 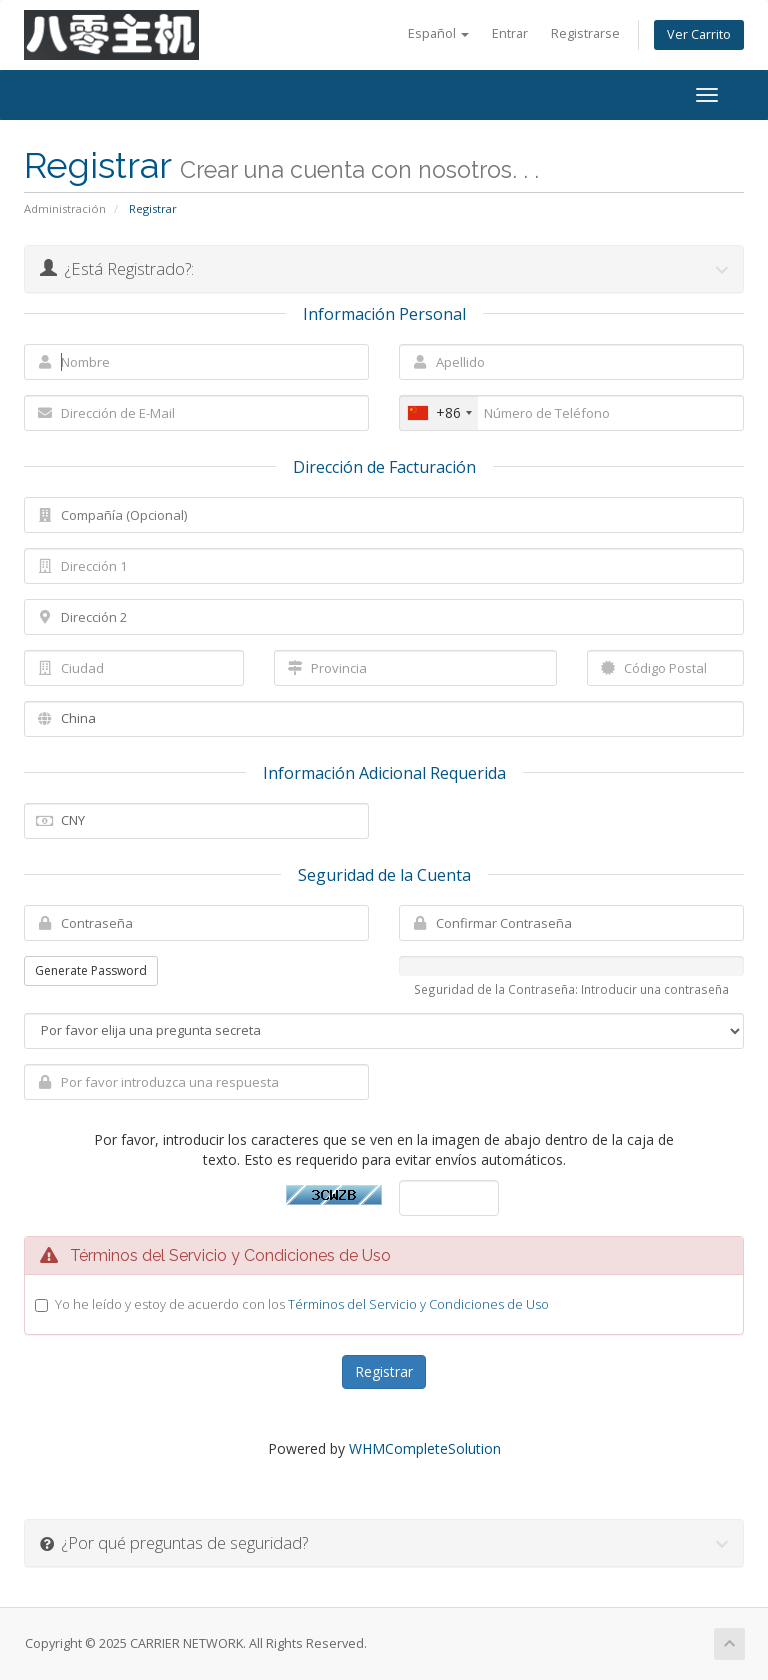 What do you see at coordinates (425, 1448) in the screenshot?
I see `WHMCompleteSolution` at bounding box center [425, 1448].